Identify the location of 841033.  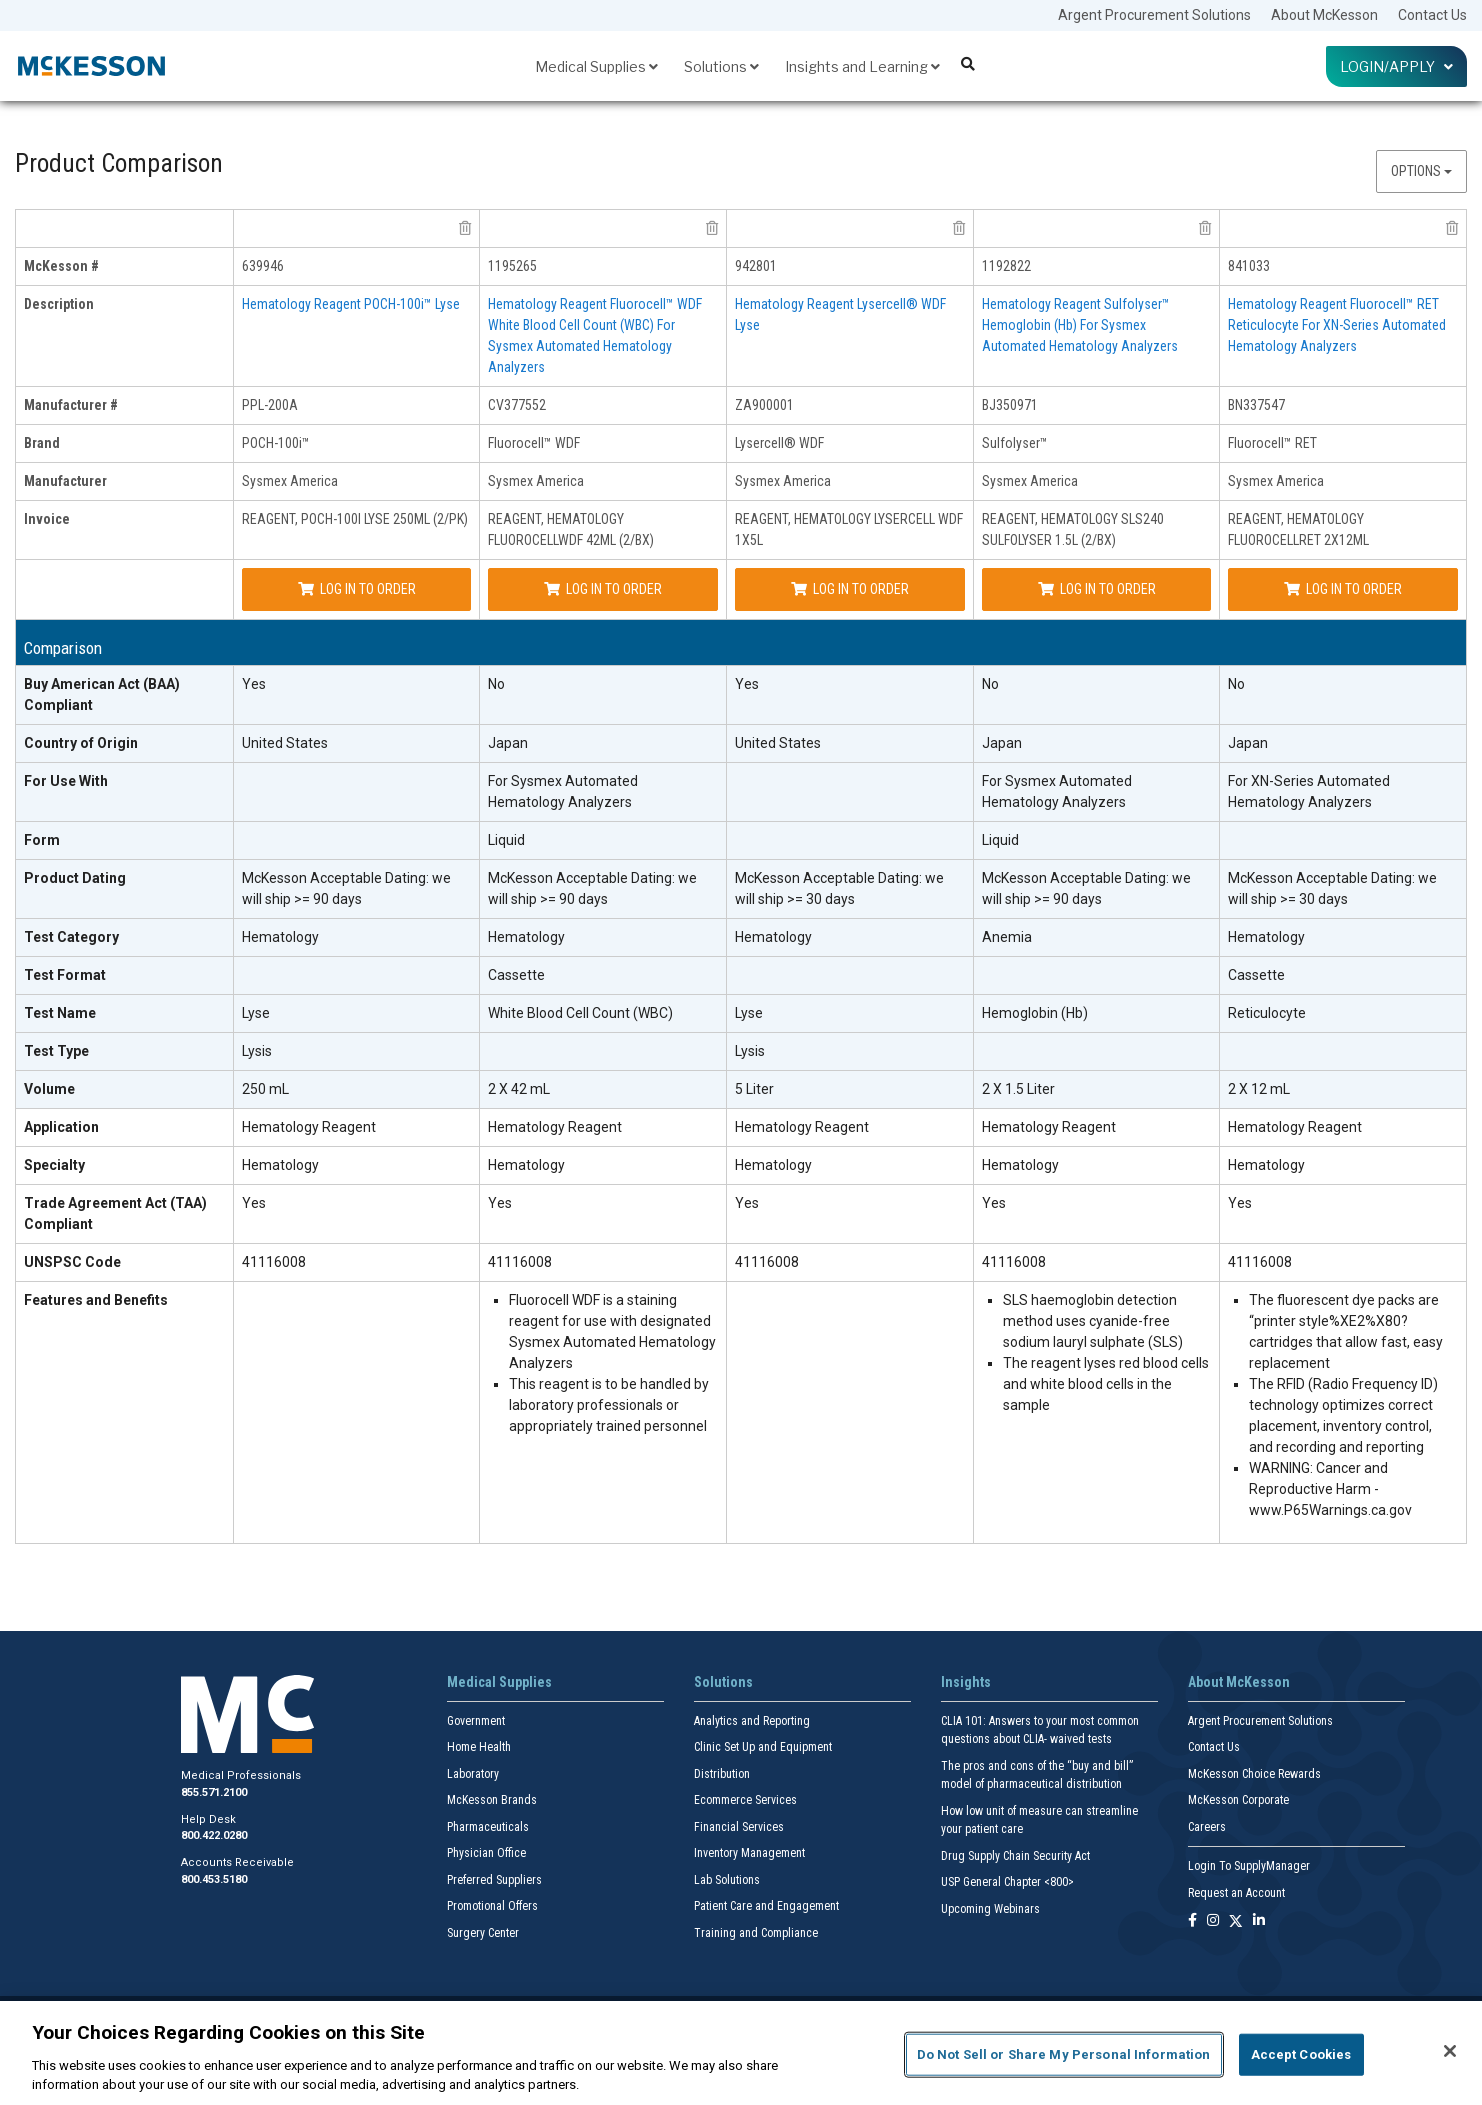
(1249, 266).